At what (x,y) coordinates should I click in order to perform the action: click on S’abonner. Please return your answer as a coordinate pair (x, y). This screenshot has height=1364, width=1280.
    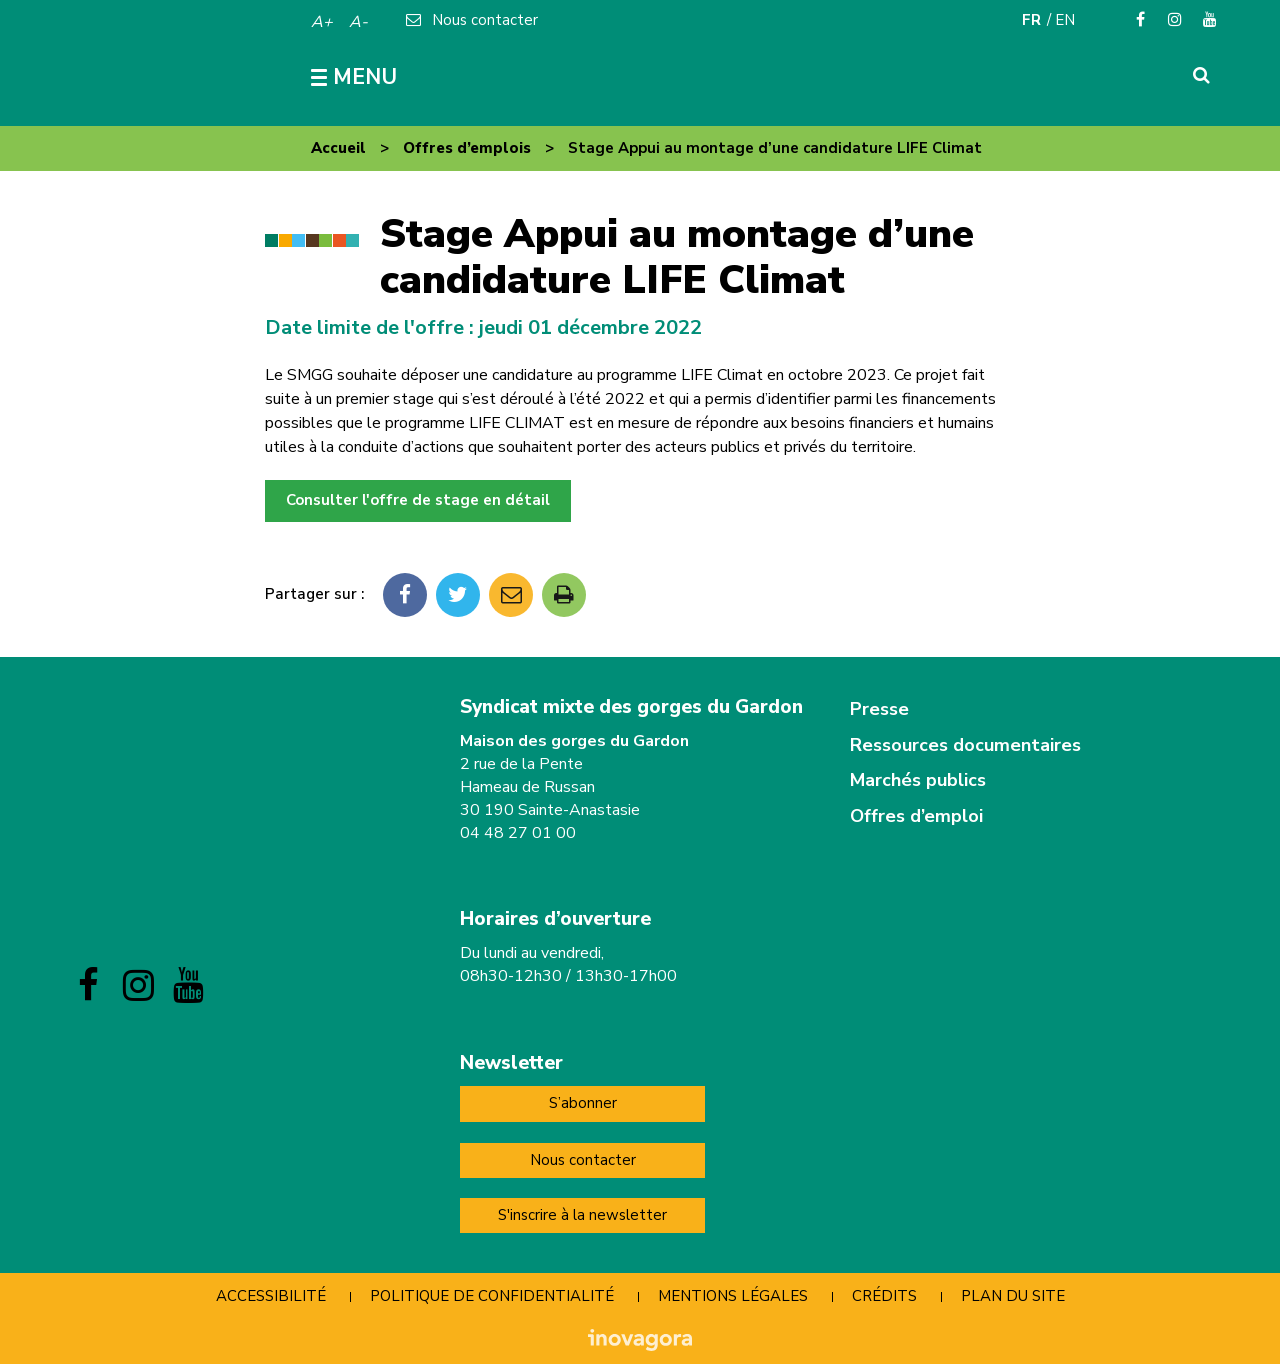
    Looking at the image, I should click on (583, 1103).